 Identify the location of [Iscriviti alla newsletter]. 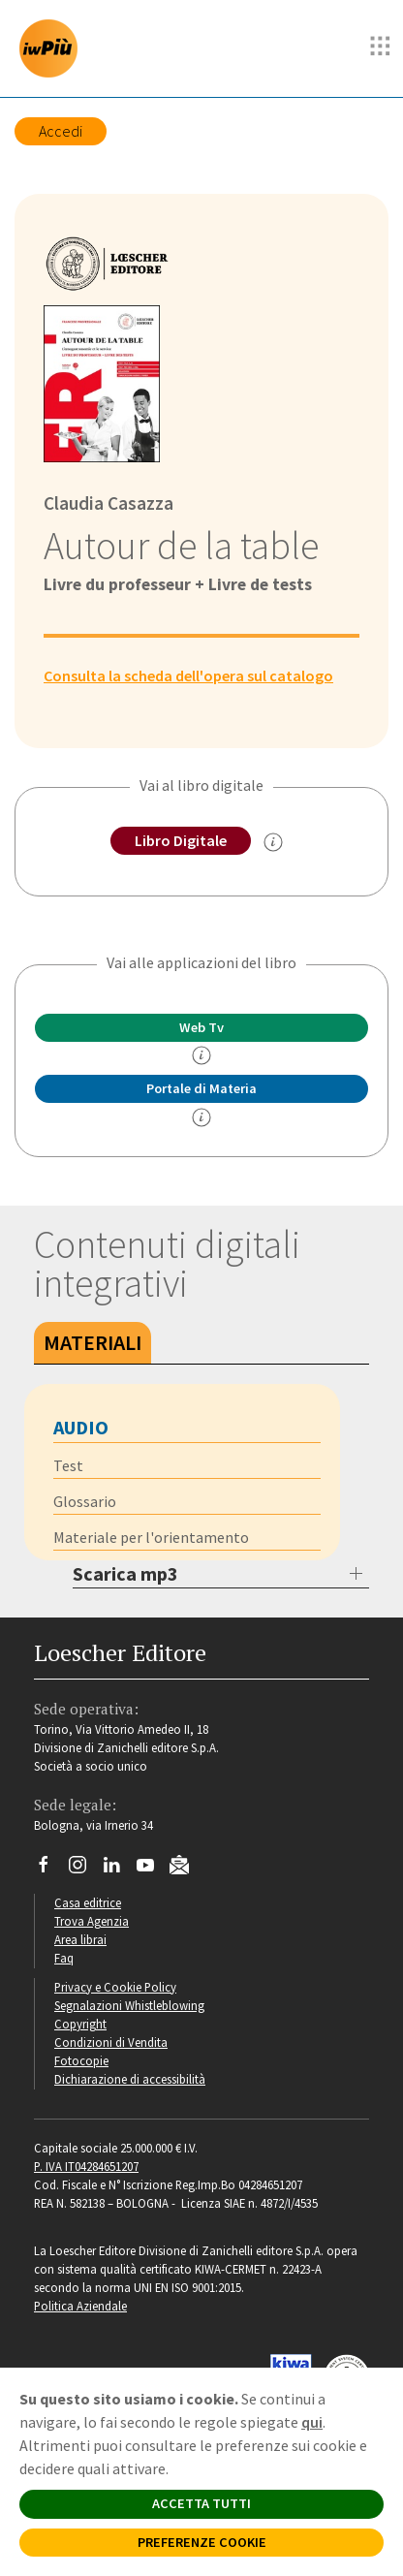
(186, 1867).